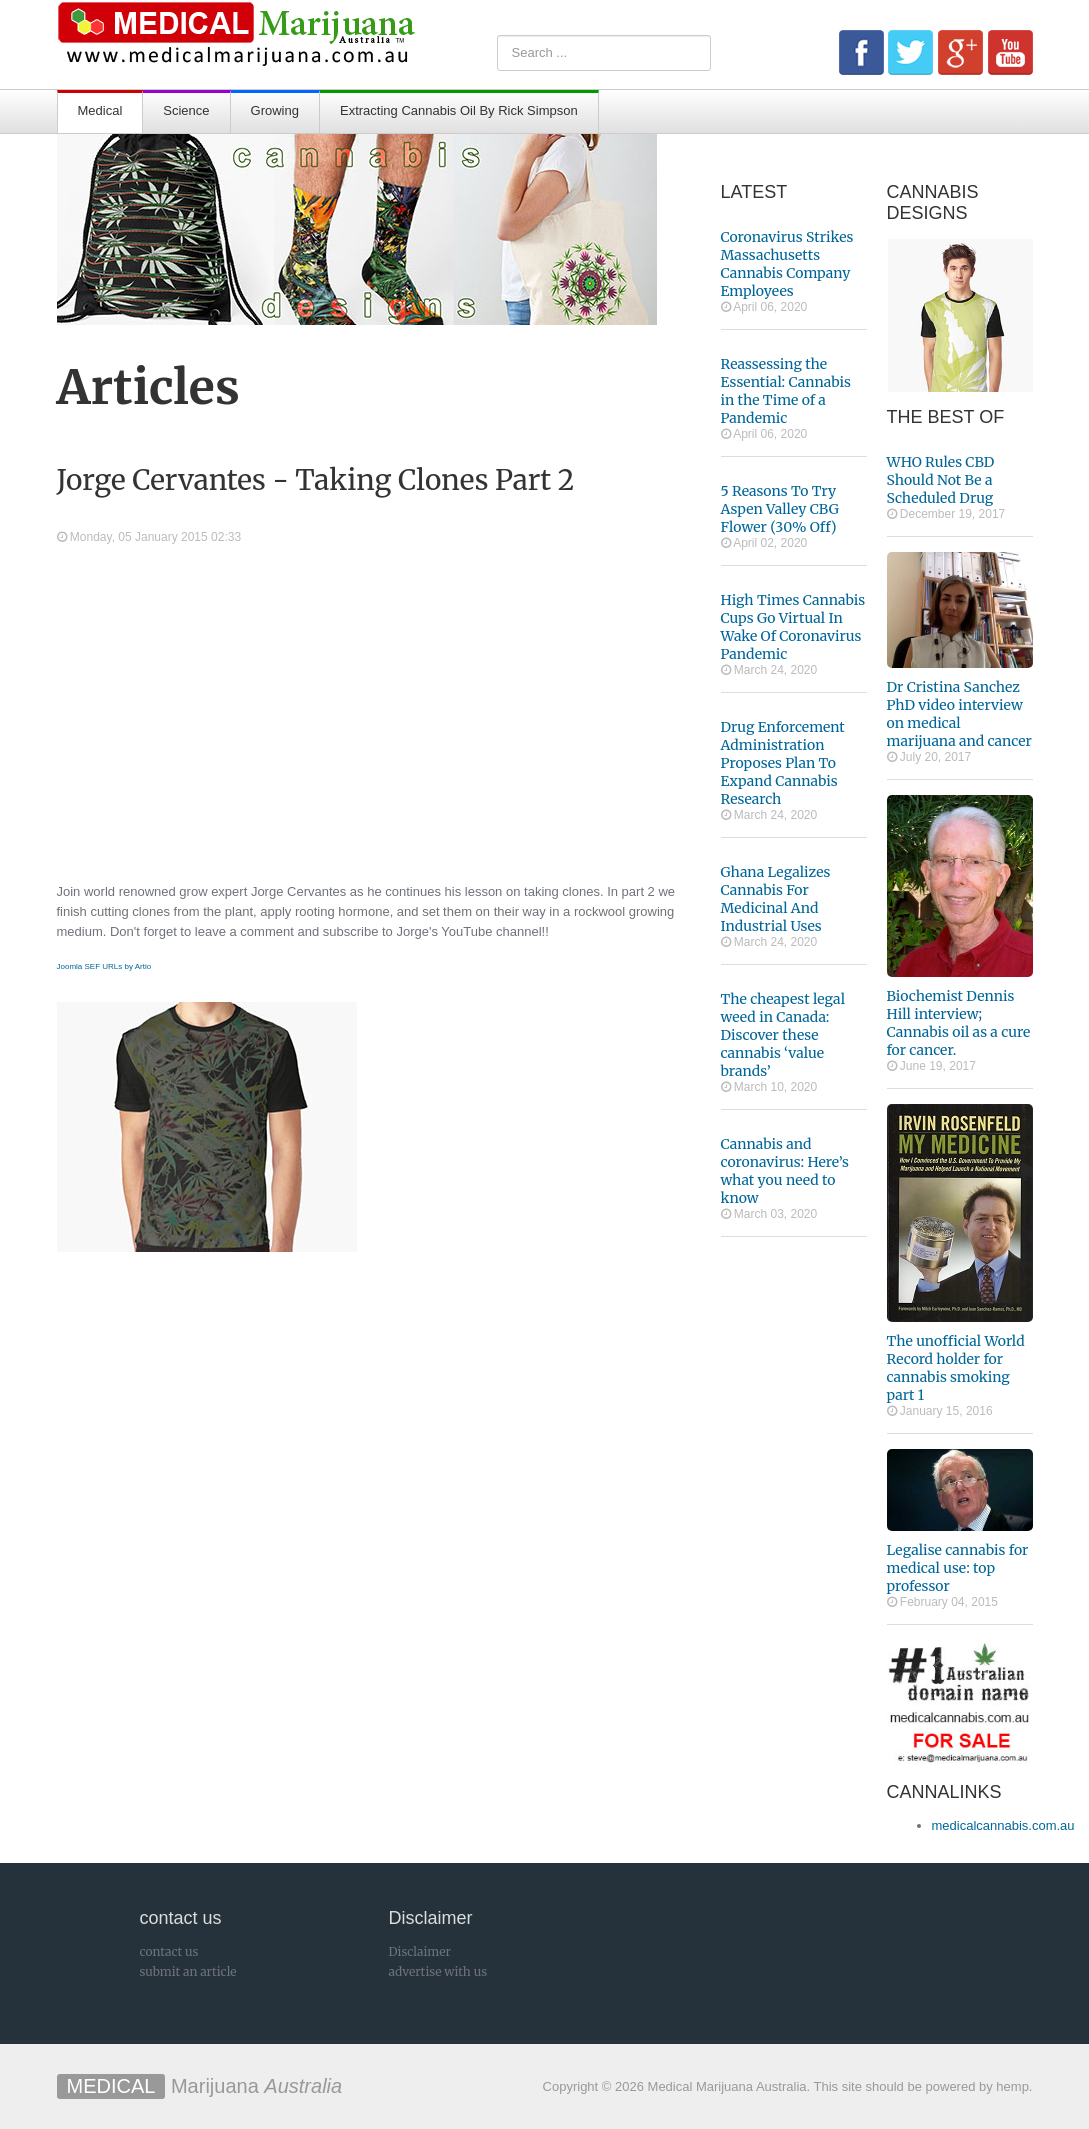  What do you see at coordinates (100, 110) in the screenshot?
I see `Medical` at bounding box center [100, 110].